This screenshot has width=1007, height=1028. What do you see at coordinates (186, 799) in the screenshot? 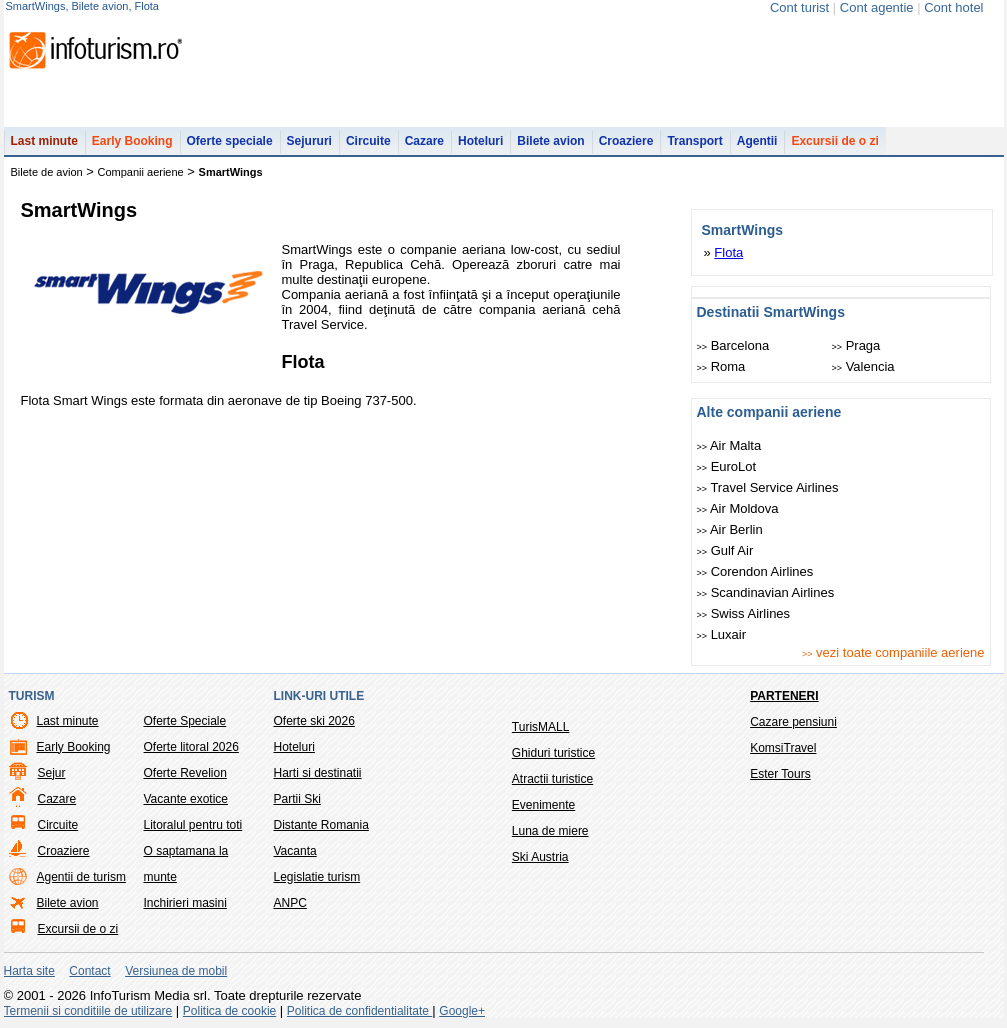
I see `Vacante exotice` at bounding box center [186, 799].